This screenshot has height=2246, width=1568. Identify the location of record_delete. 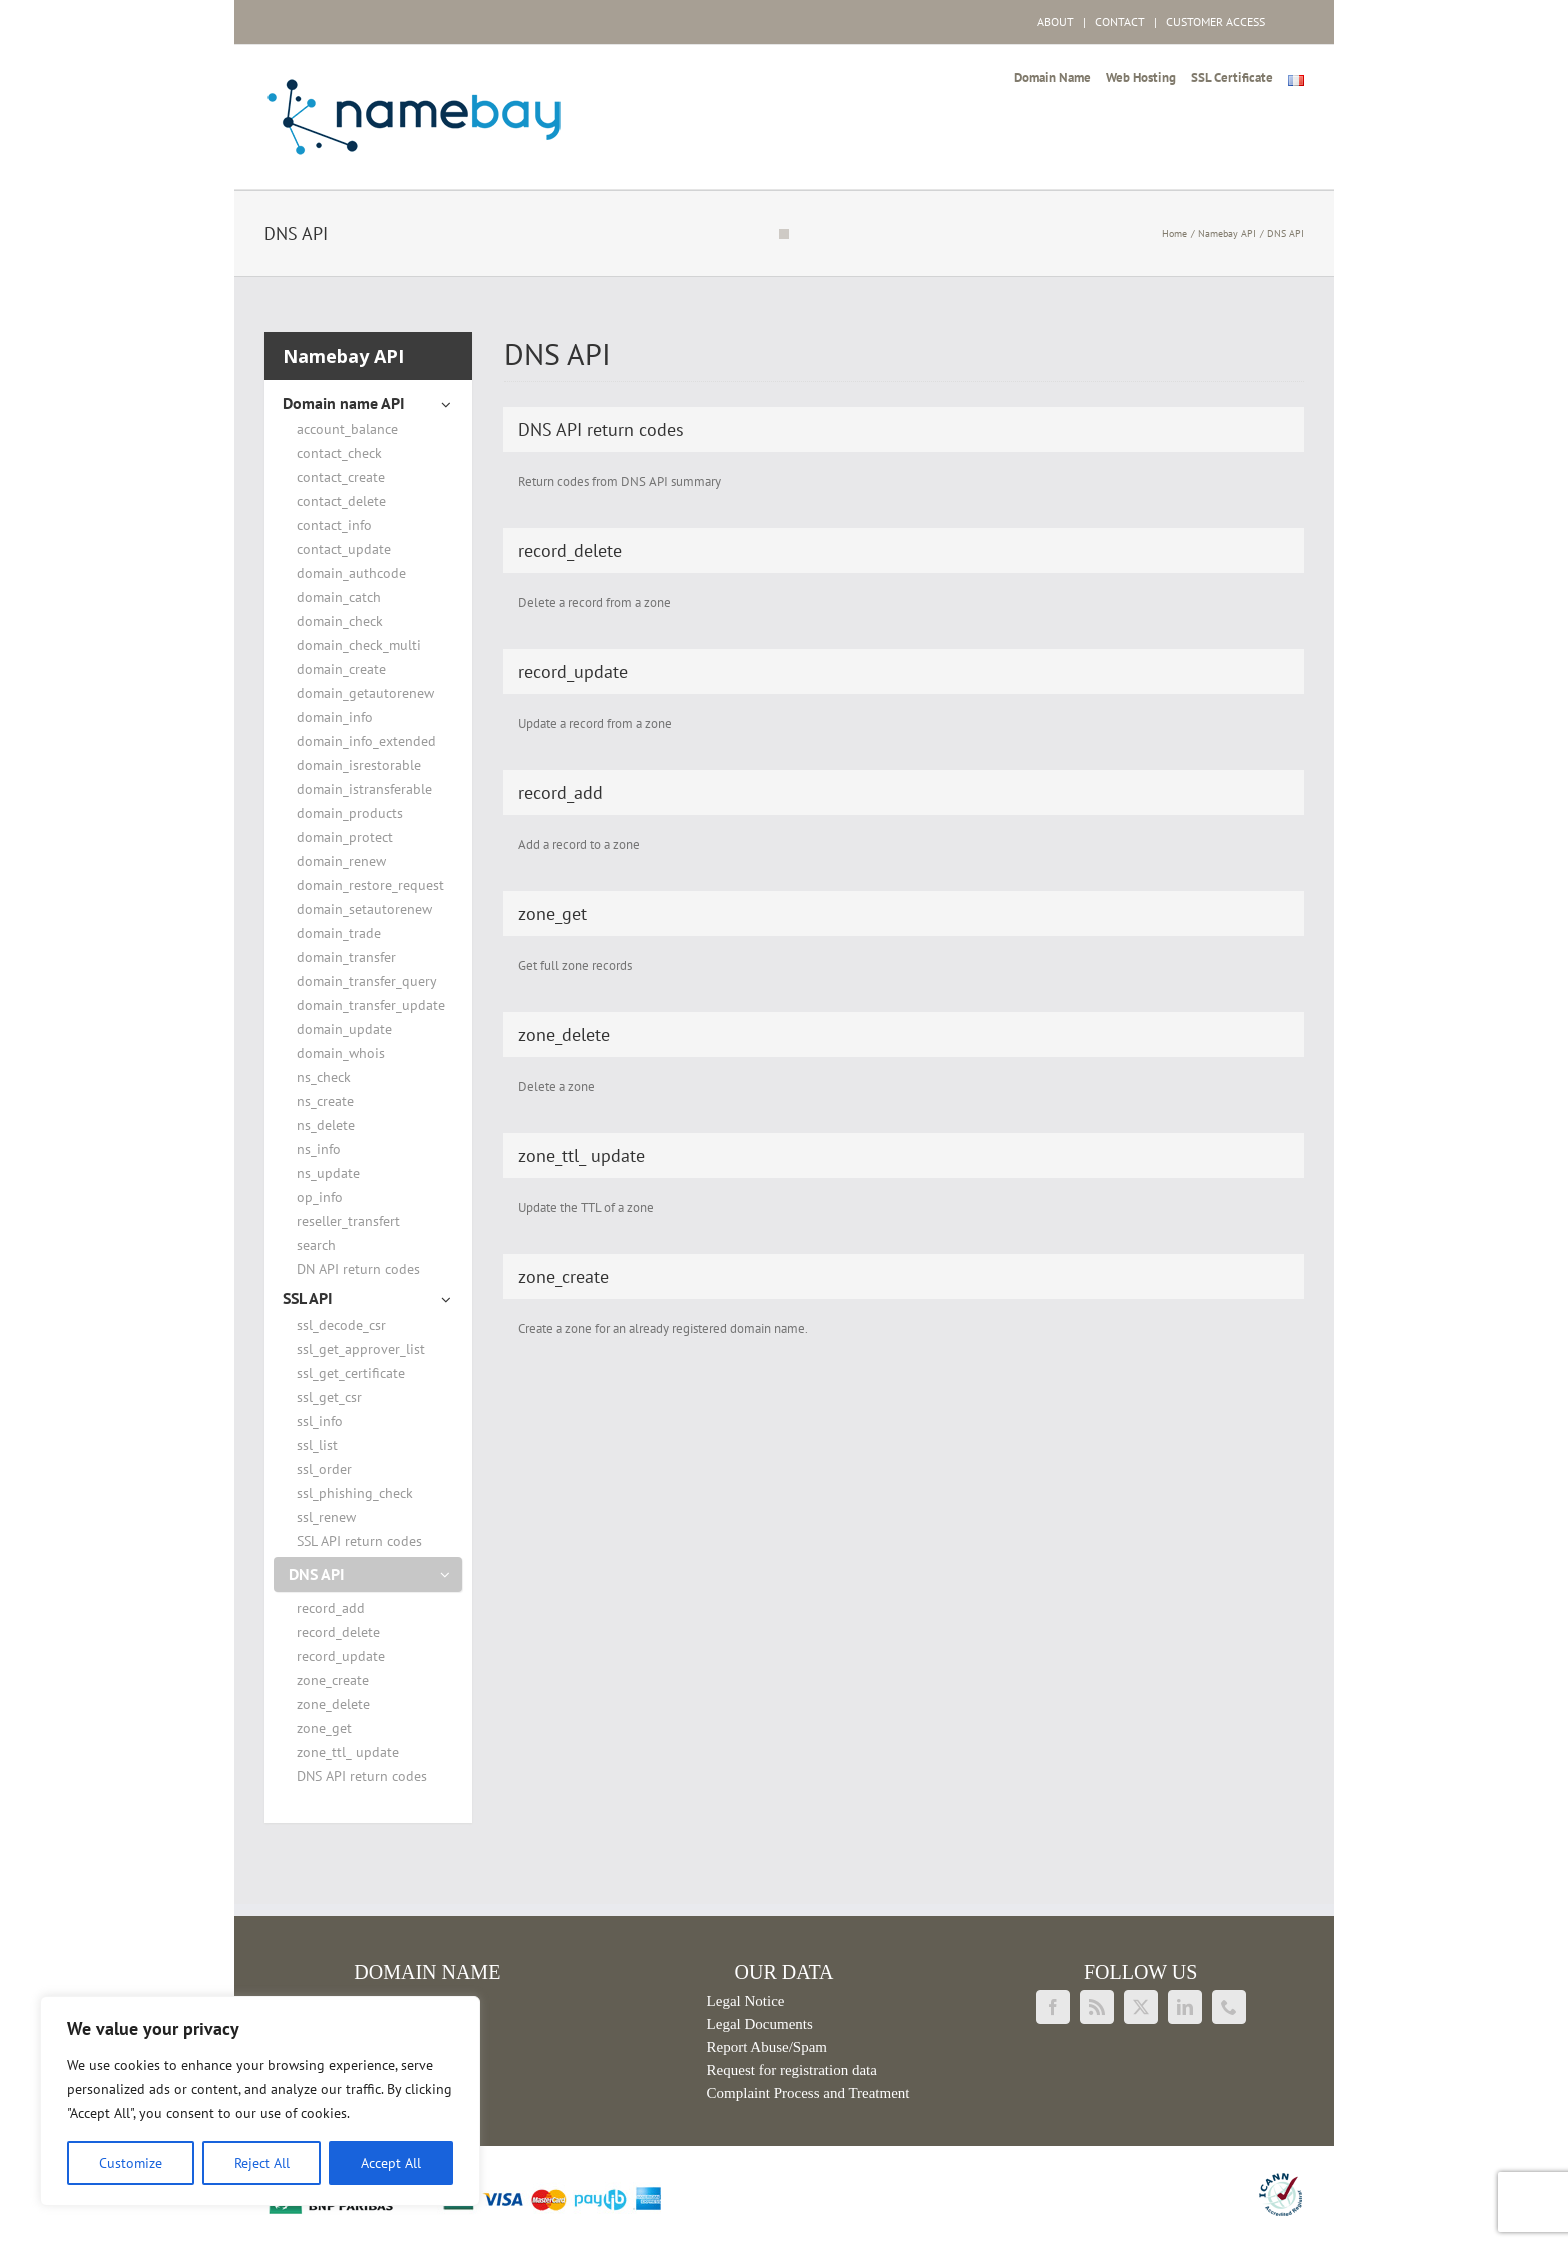
(338, 1632).